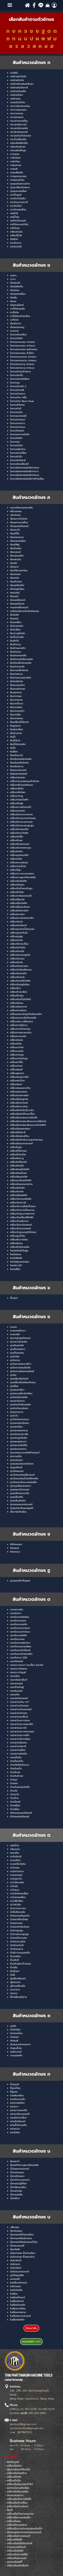 This screenshot has height=2576, width=63. Describe the element at coordinates (18, 1624) in the screenshot. I see `ดอกไขควงทอร์ก` at that location.